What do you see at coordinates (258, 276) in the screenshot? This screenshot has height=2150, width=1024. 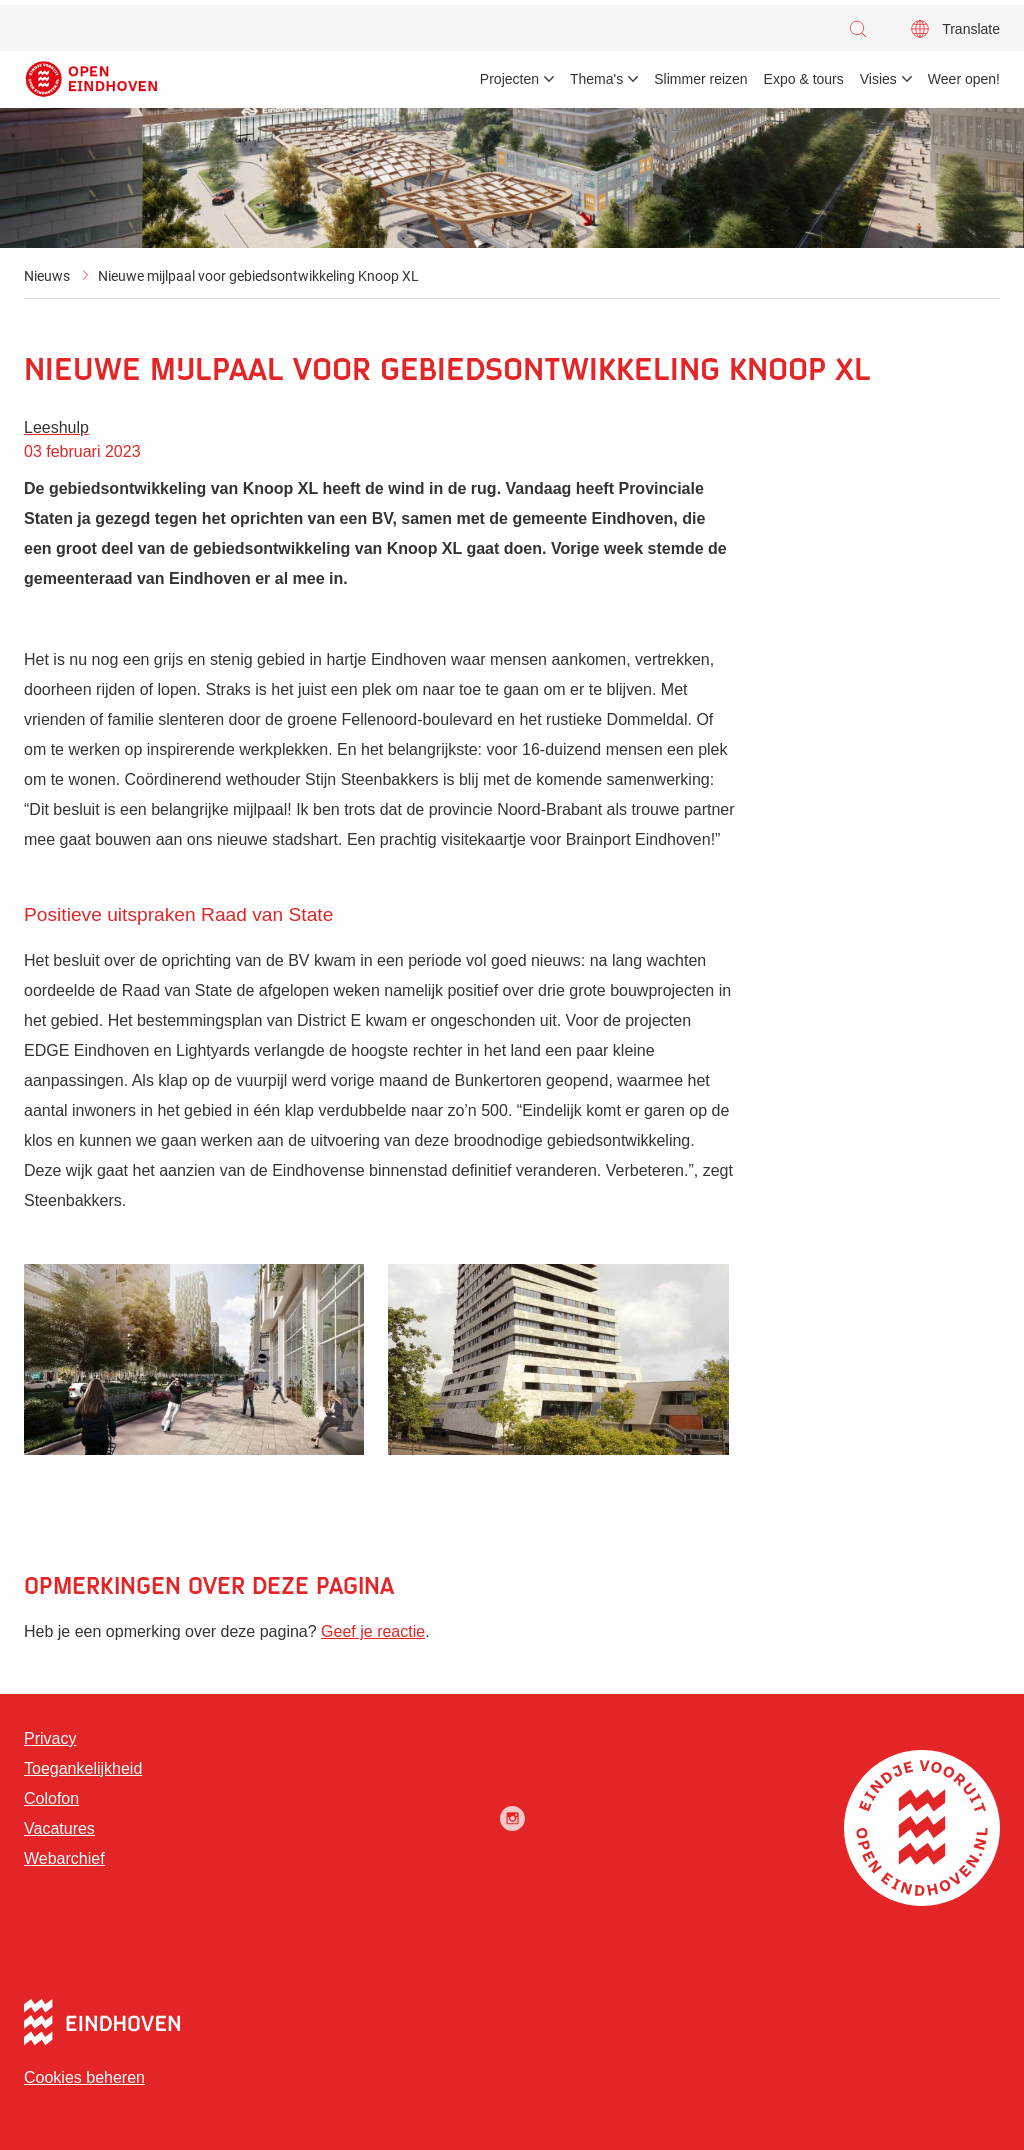 I see `Nieuwe mijlpaal voor gebiedsontwikkeling Knoop XL` at bounding box center [258, 276].